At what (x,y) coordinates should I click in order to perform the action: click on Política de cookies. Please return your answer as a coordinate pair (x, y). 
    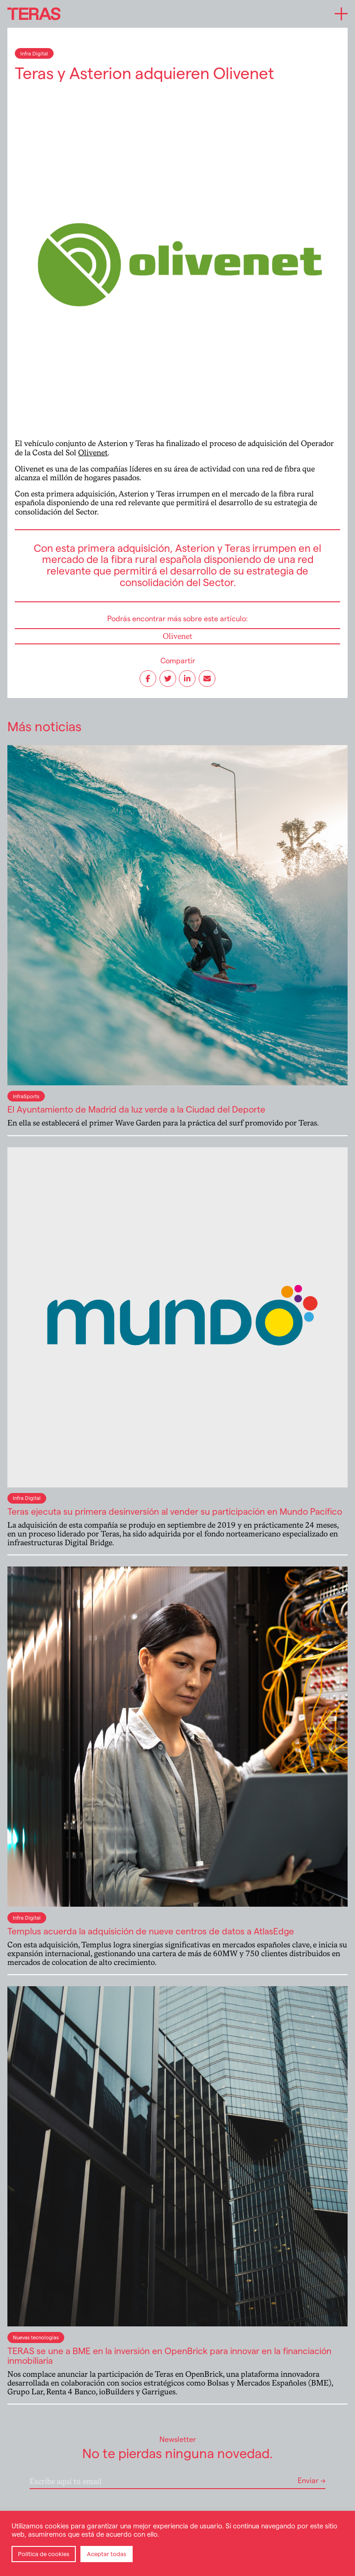
    Looking at the image, I should click on (43, 2554).